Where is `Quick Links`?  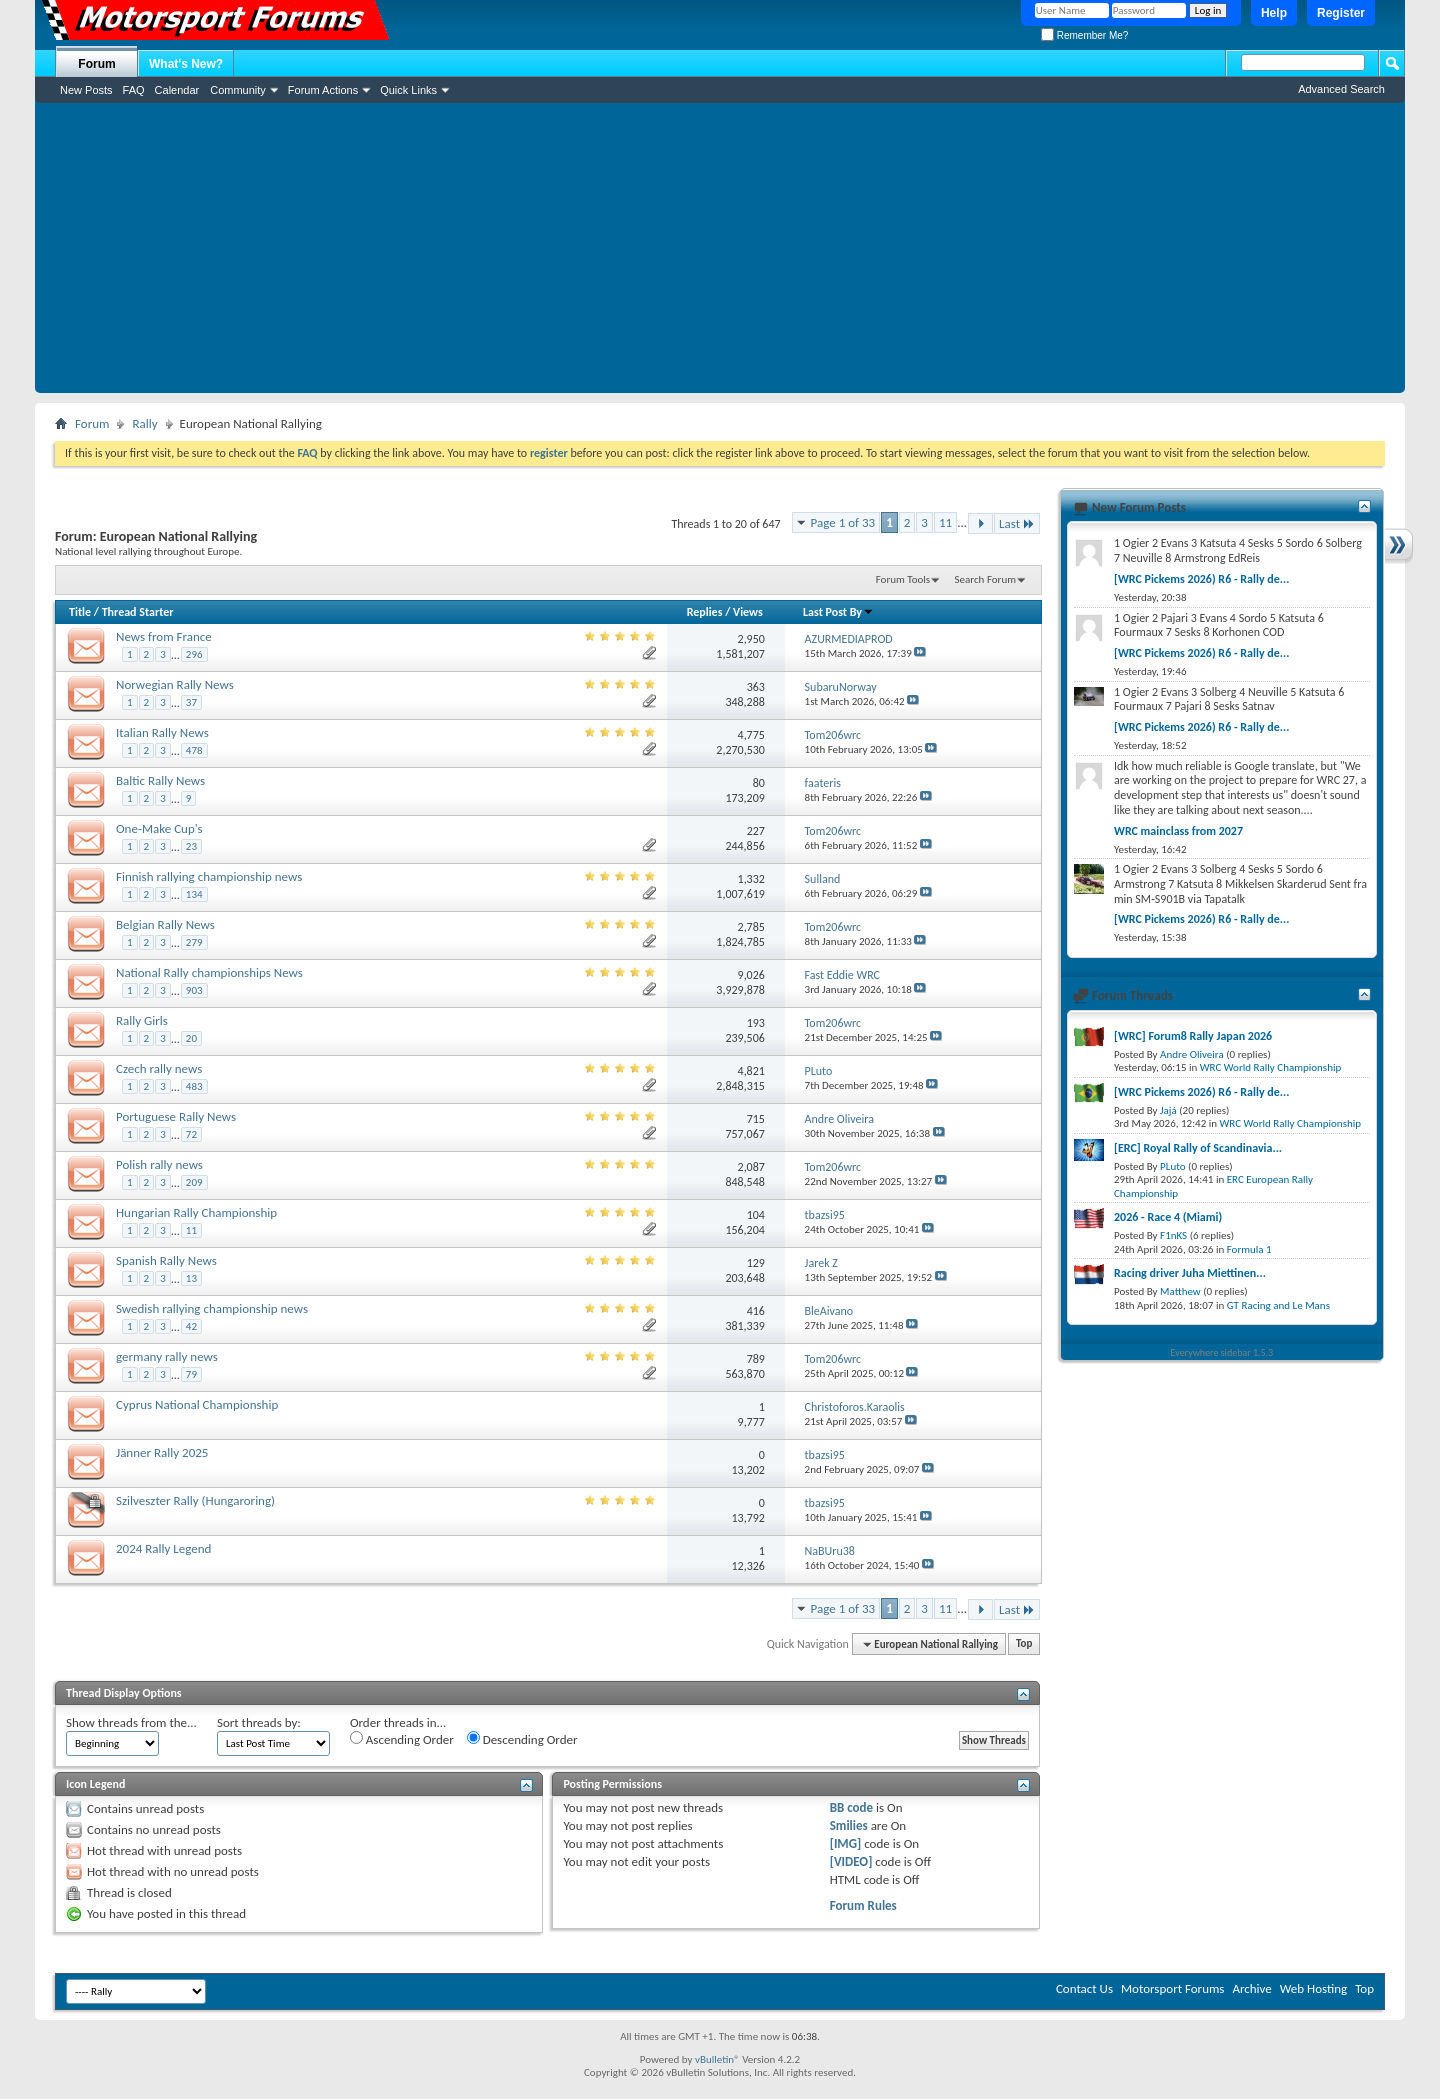 Quick Links is located at coordinates (408, 90).